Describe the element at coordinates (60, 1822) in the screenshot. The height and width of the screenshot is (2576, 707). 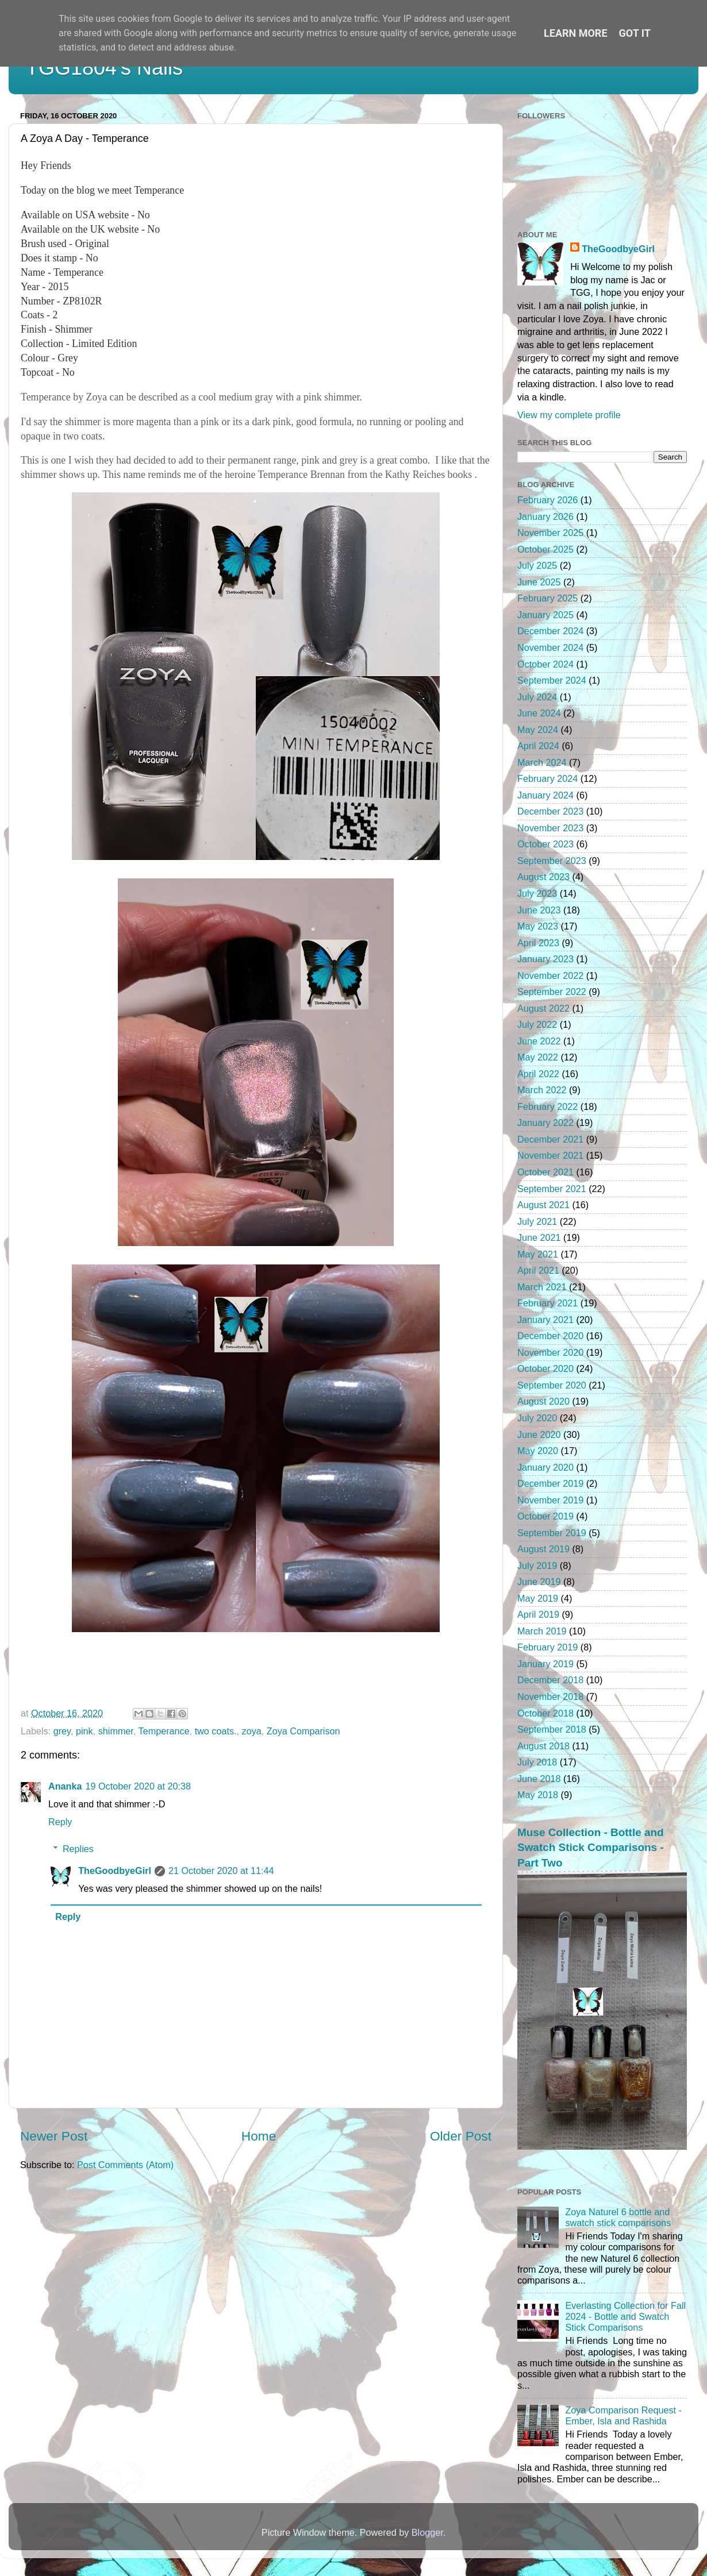
I see `Reply` at that location.